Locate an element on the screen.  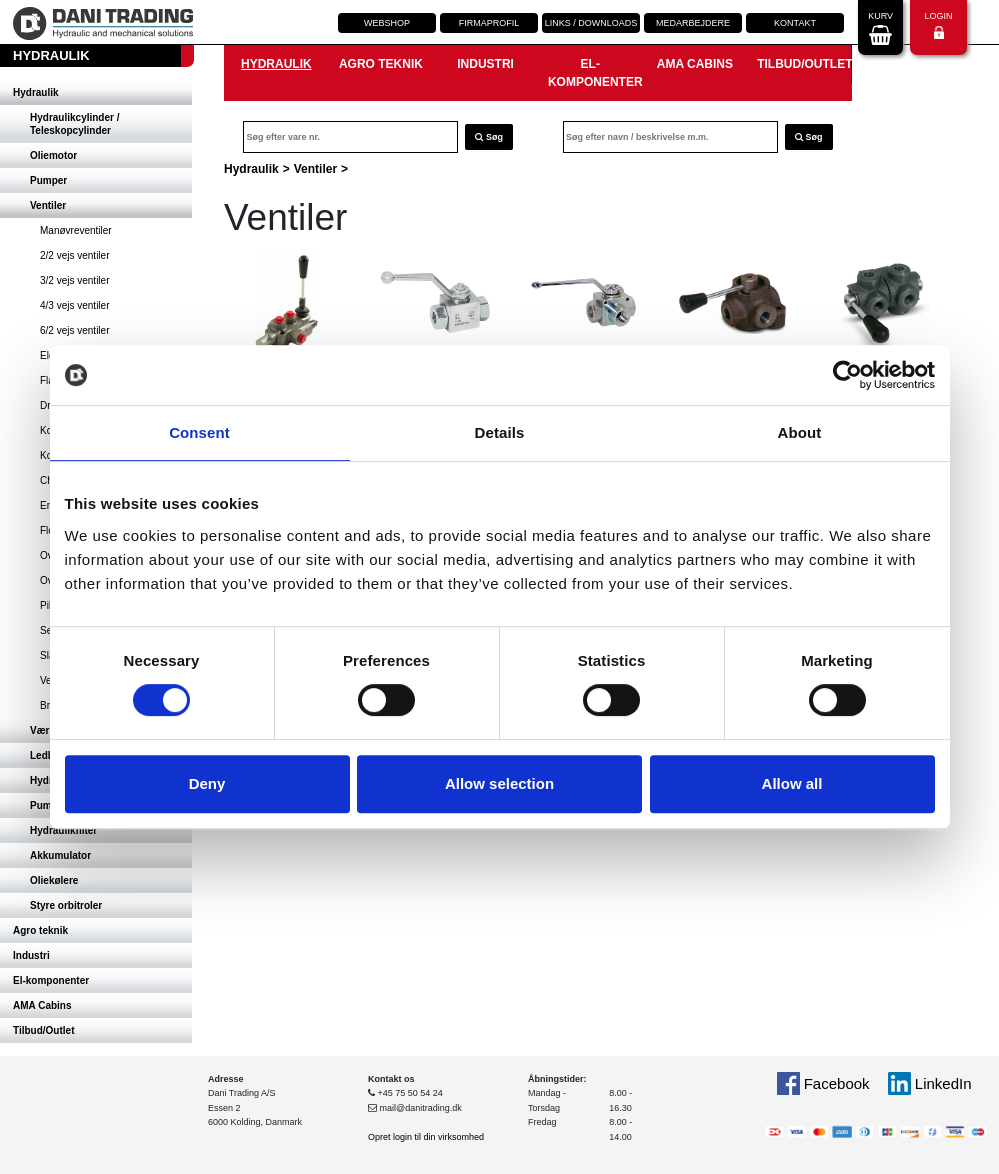
Firmaprofil is located at coordinates (489, 23).